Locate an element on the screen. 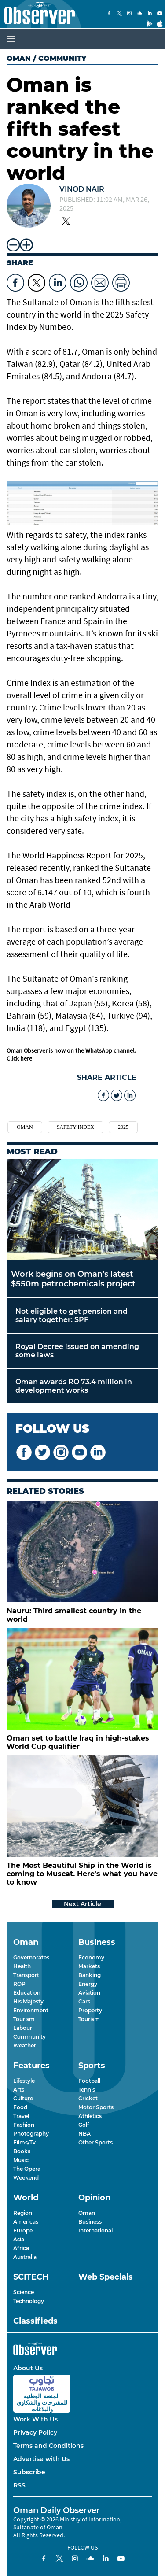 This screenshot has width=165, height=2576. Work begins on Oman’s latest $550m petrochemicals project is located at coordinates (73, 1279).